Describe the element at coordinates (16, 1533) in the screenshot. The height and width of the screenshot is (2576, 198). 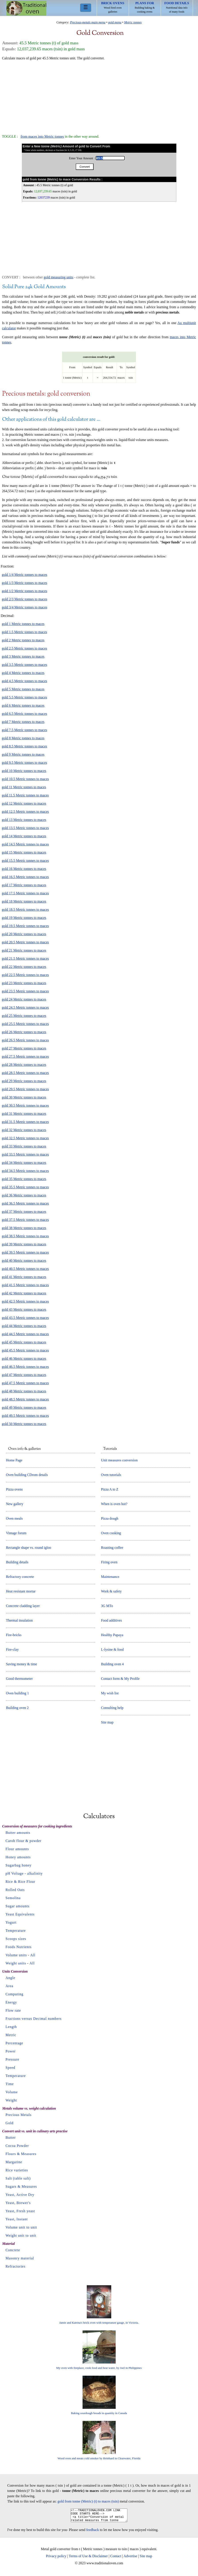
I see `Vintage forum` at that location.